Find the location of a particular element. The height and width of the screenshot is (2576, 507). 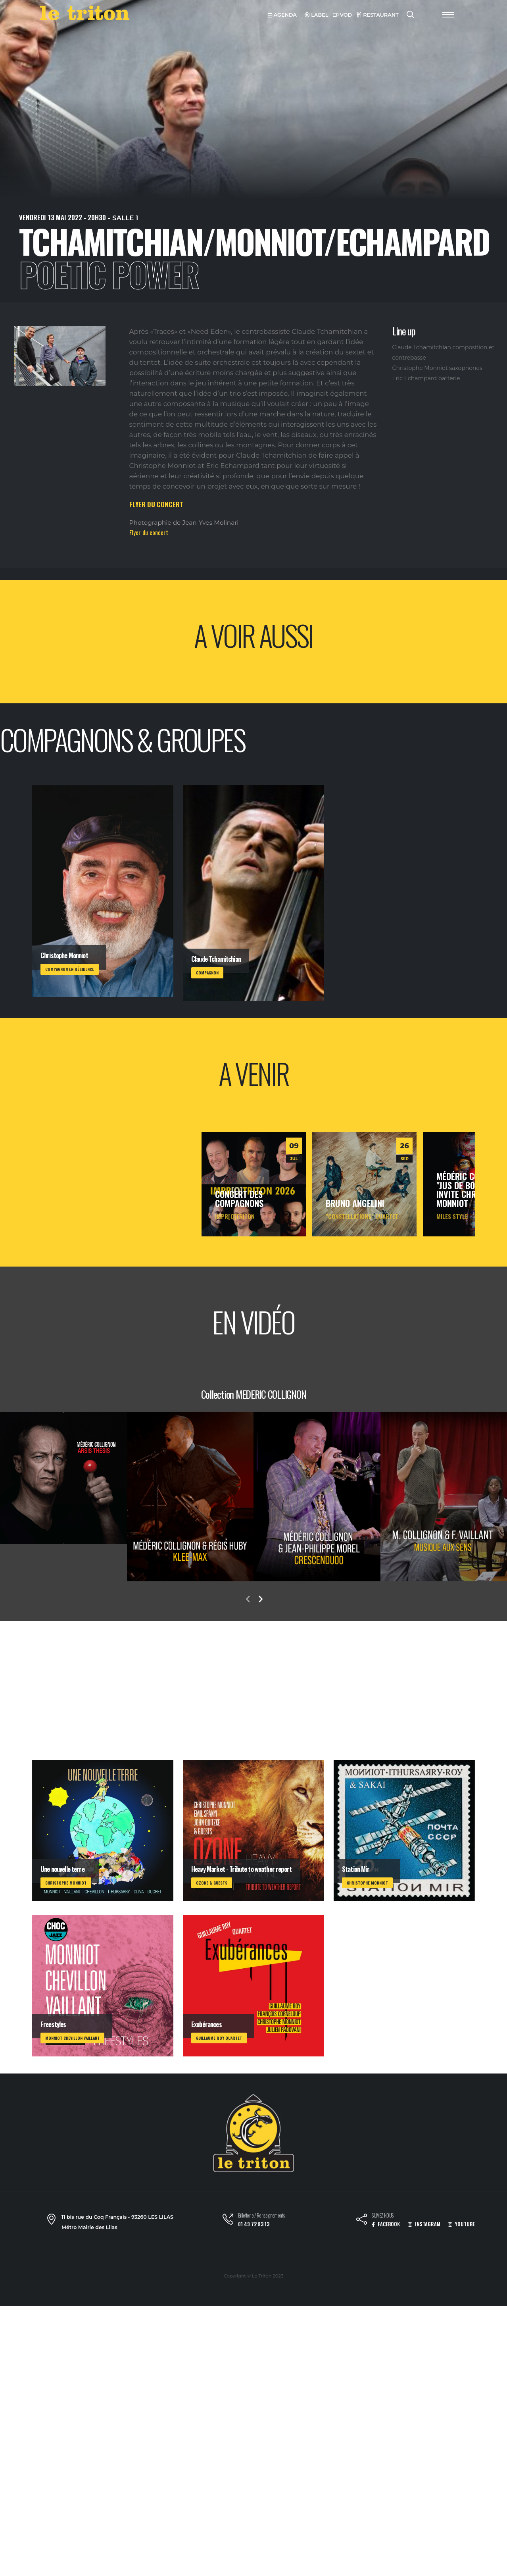

FACEBOOK is located at coordinates (386, 2224).